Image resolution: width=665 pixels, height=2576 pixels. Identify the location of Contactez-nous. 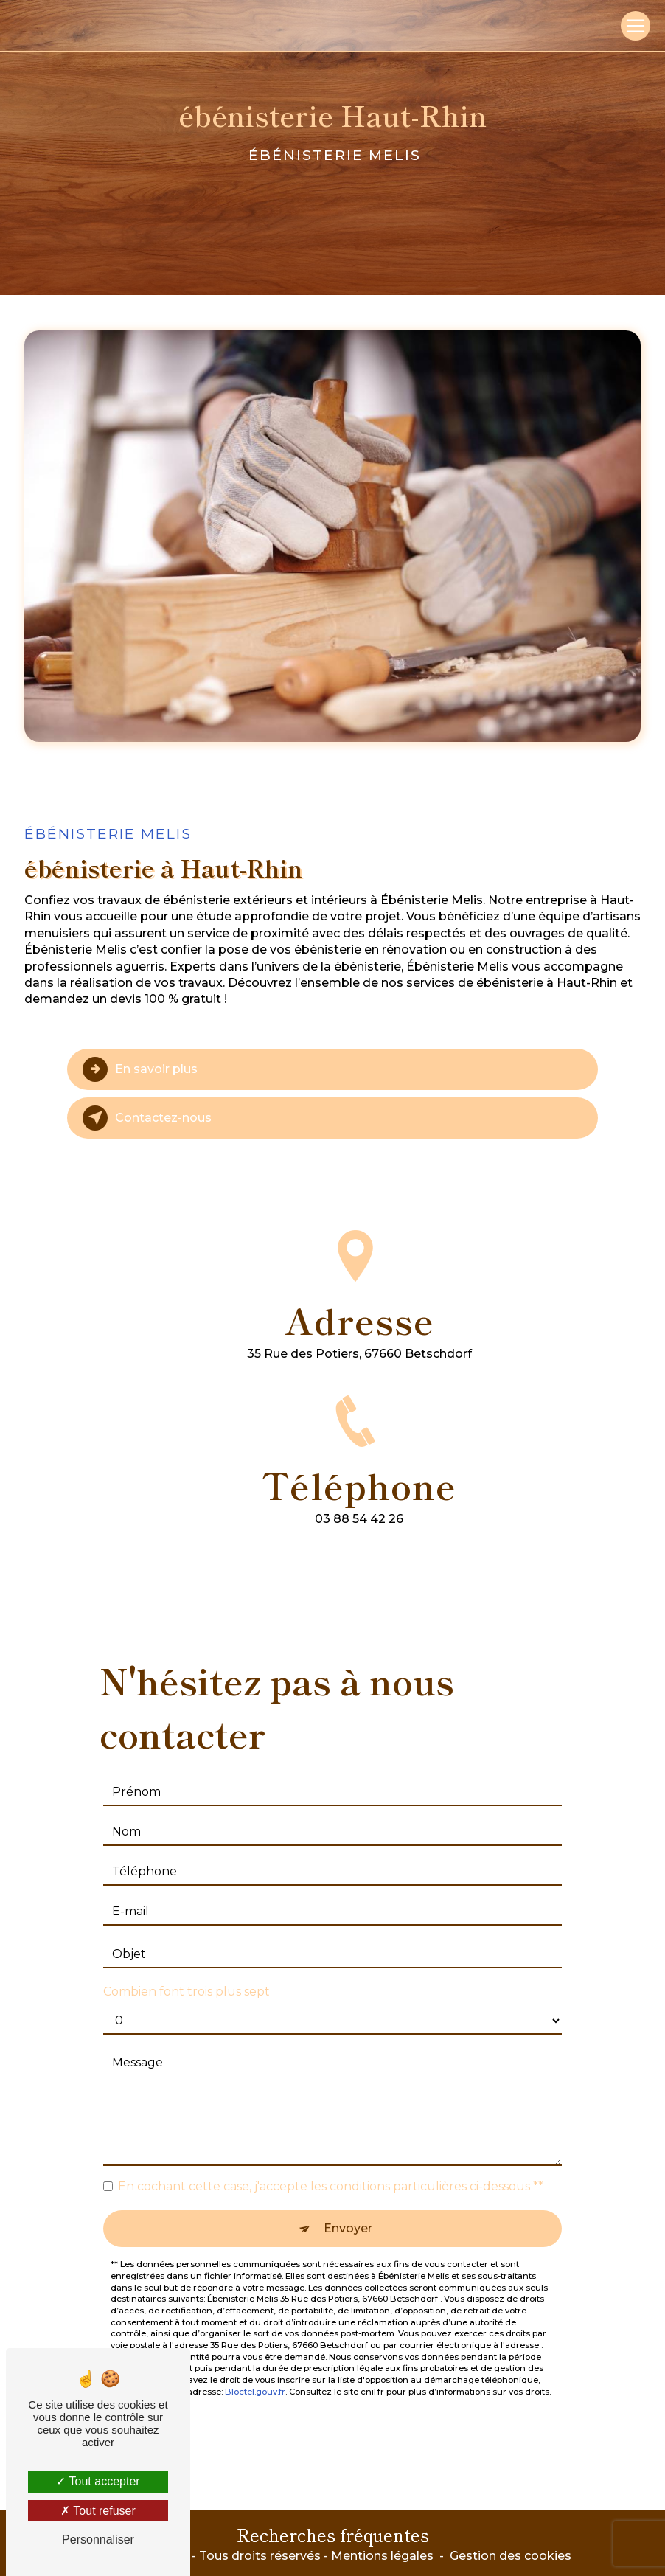
(147, 1118).